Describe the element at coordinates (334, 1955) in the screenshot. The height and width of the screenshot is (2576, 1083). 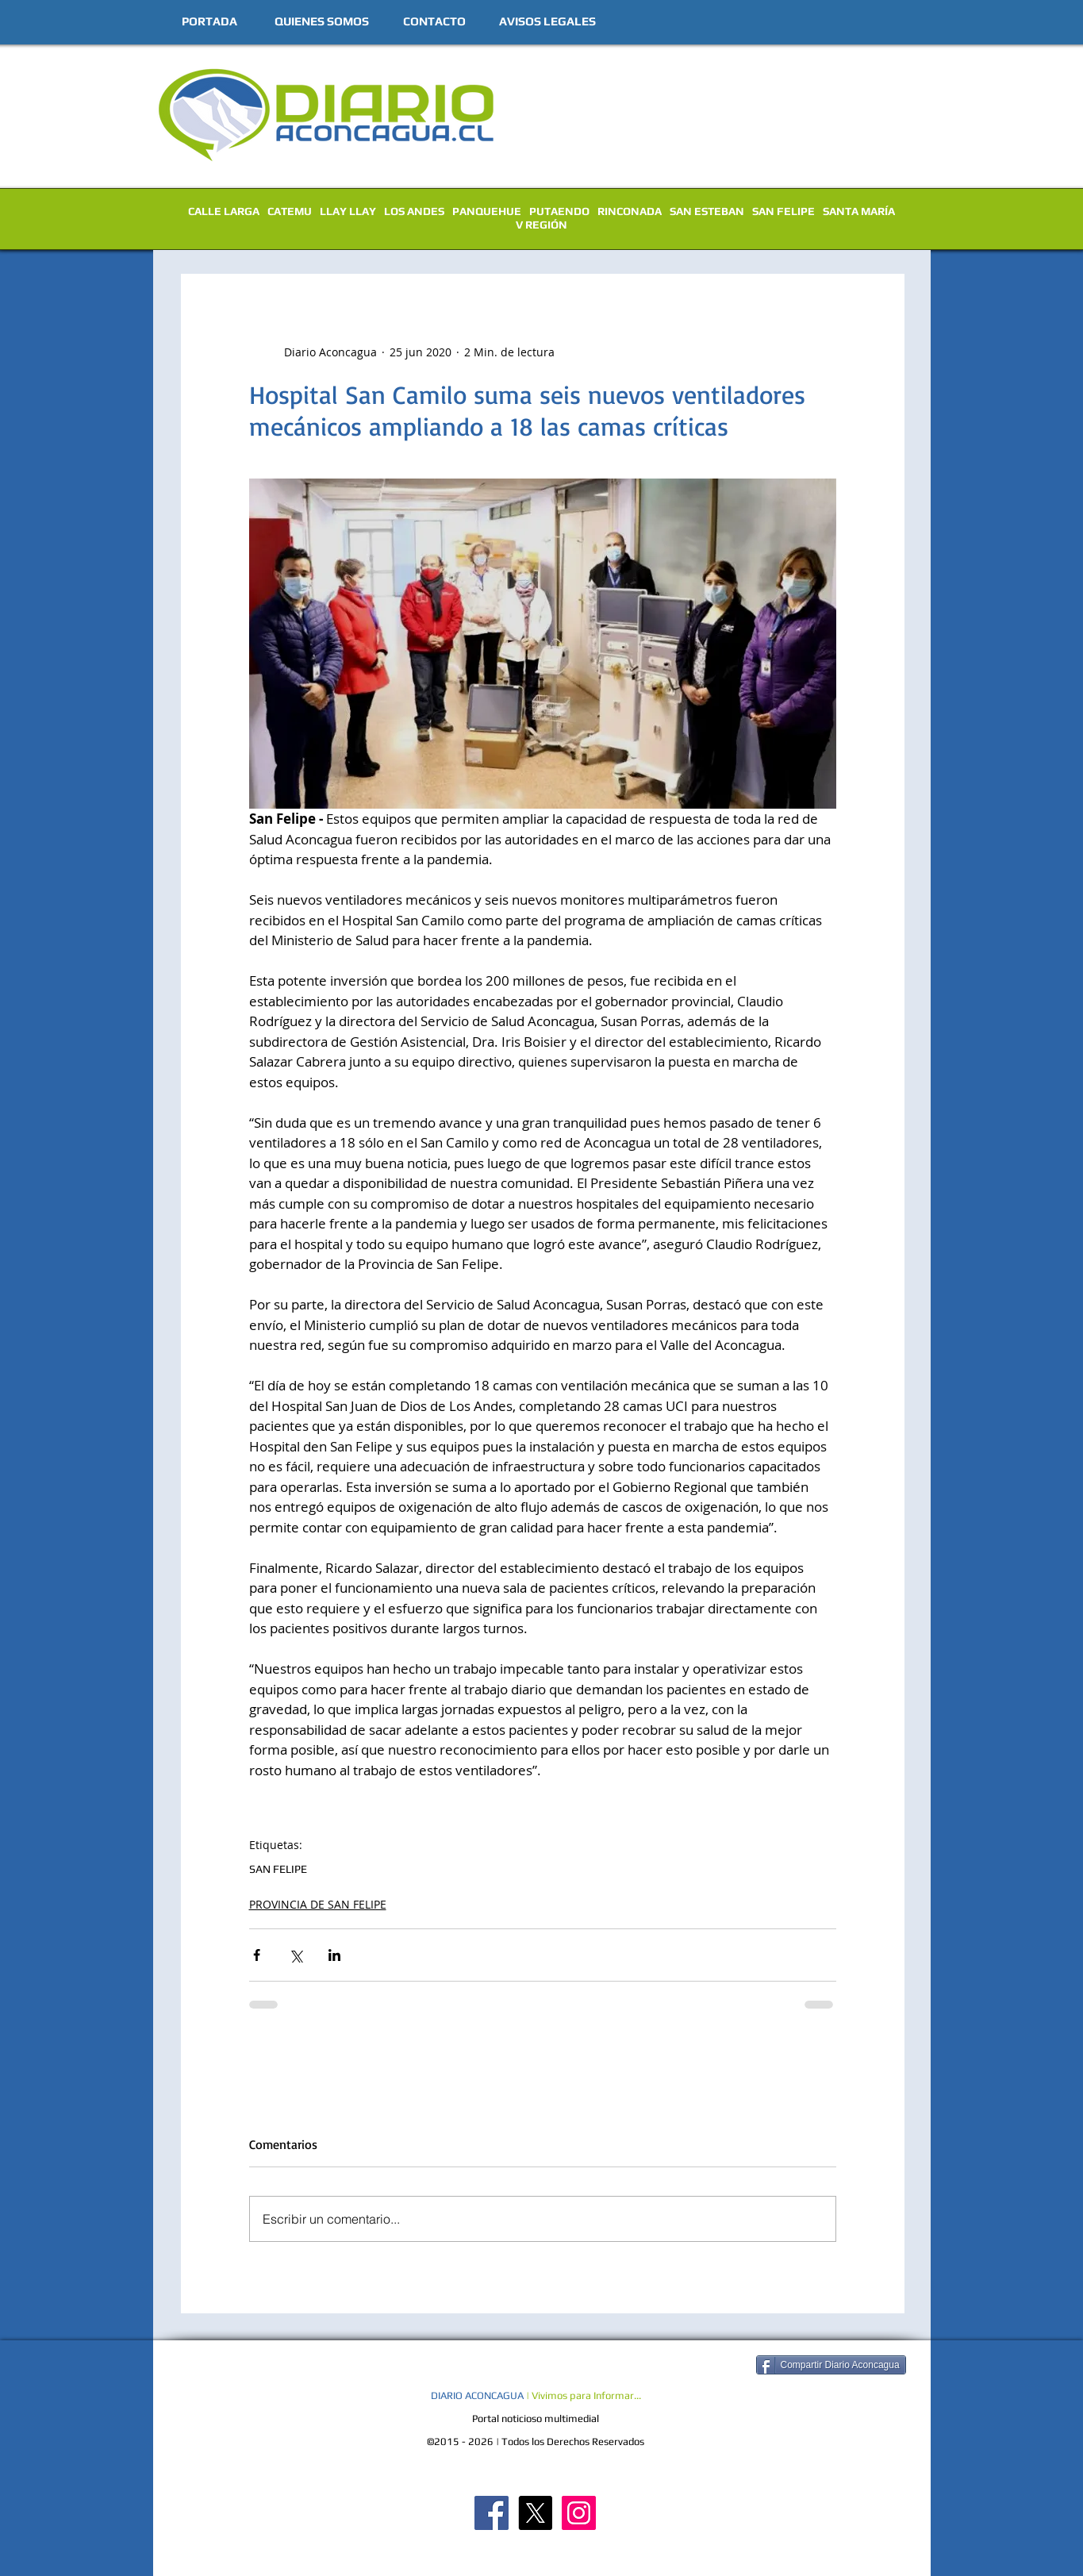
I see `[Compartir a través de LinkedIn]` at that location.